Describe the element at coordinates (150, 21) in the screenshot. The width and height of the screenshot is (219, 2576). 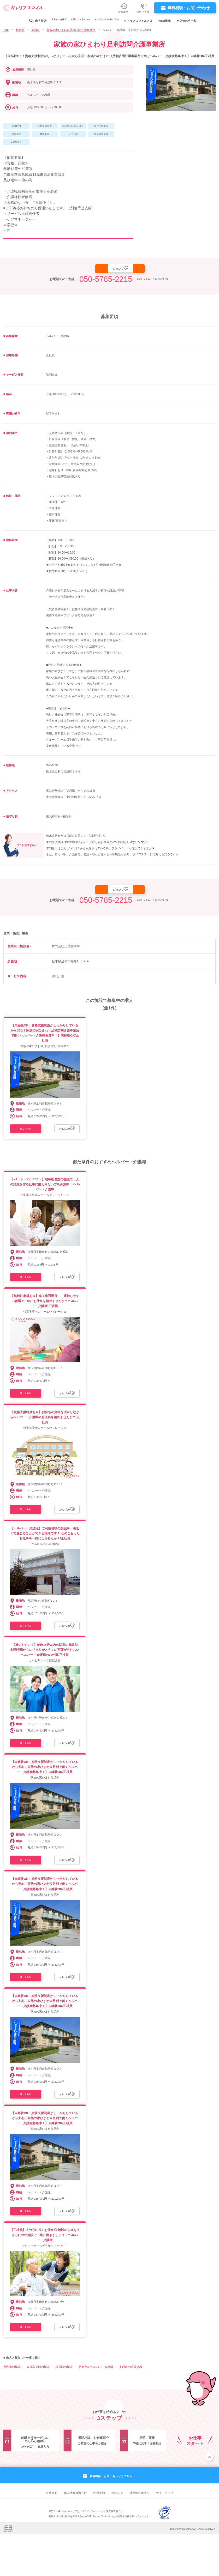
I see `キャリアスマイルとは` at that location.